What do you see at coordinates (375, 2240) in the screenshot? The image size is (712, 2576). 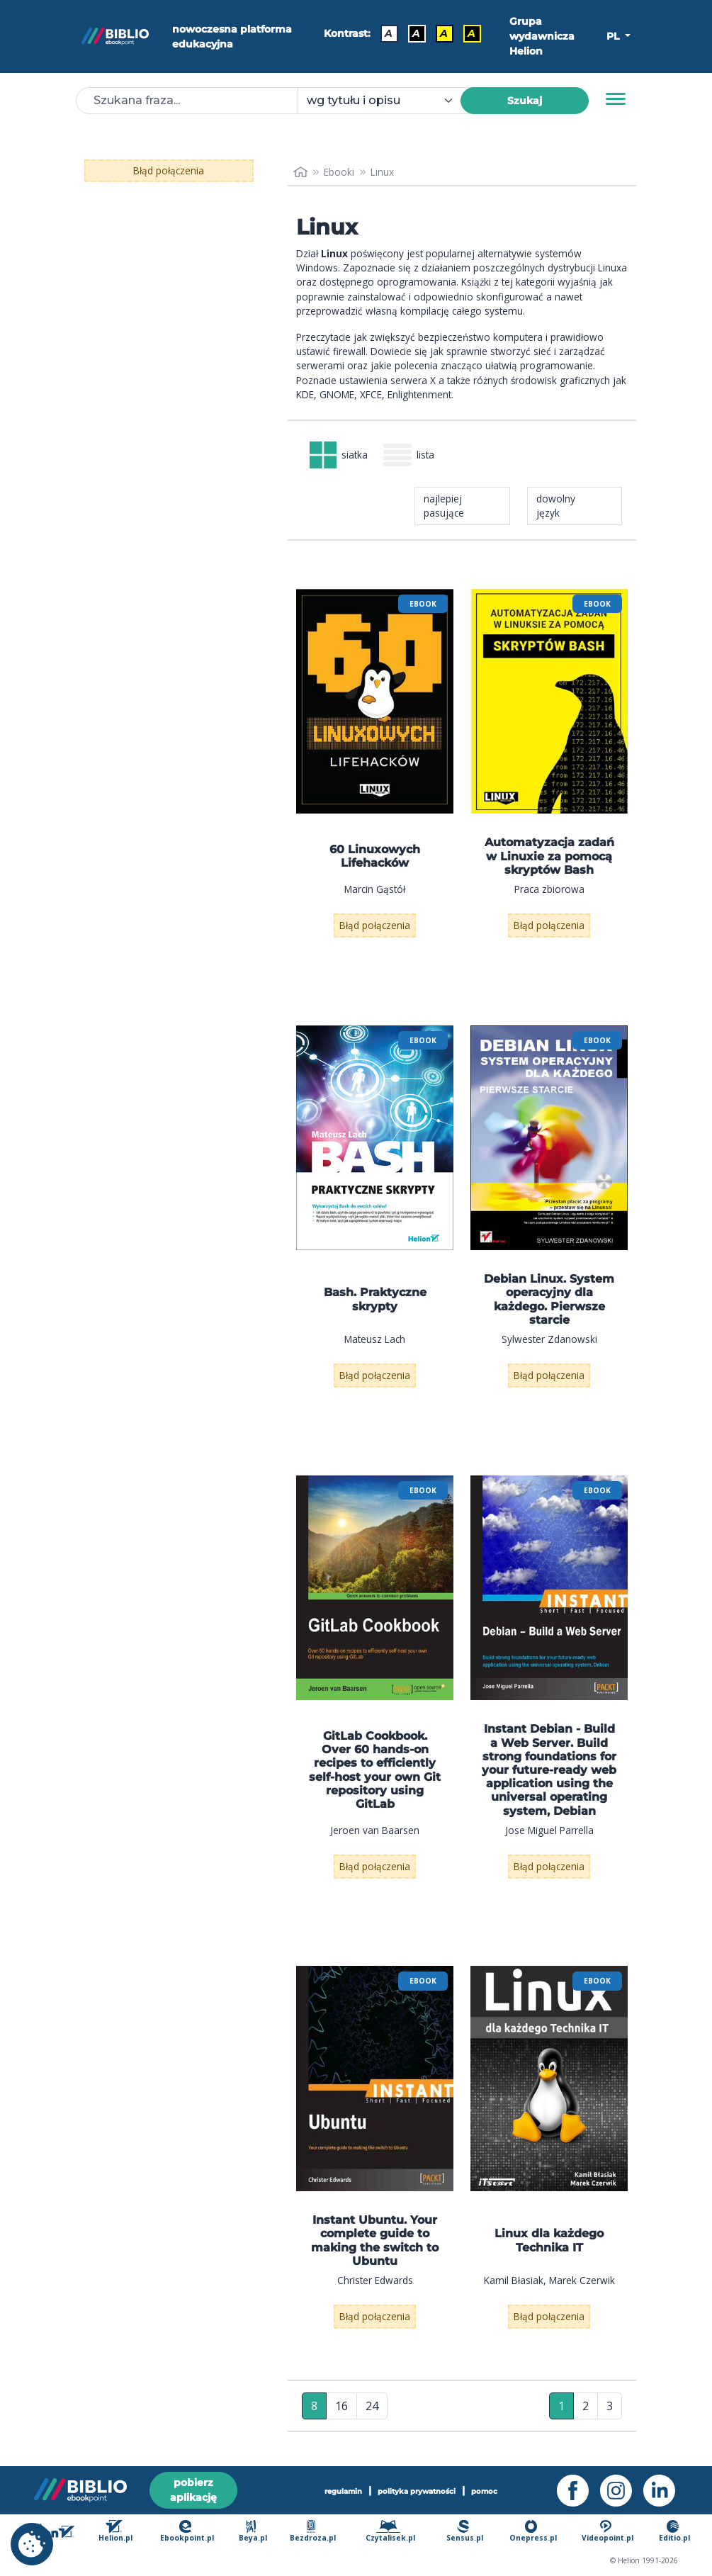 I see `Instant Ubuntu. Your complete guide to making the switch to Ubuntu` at bounding box center [375, 2240].